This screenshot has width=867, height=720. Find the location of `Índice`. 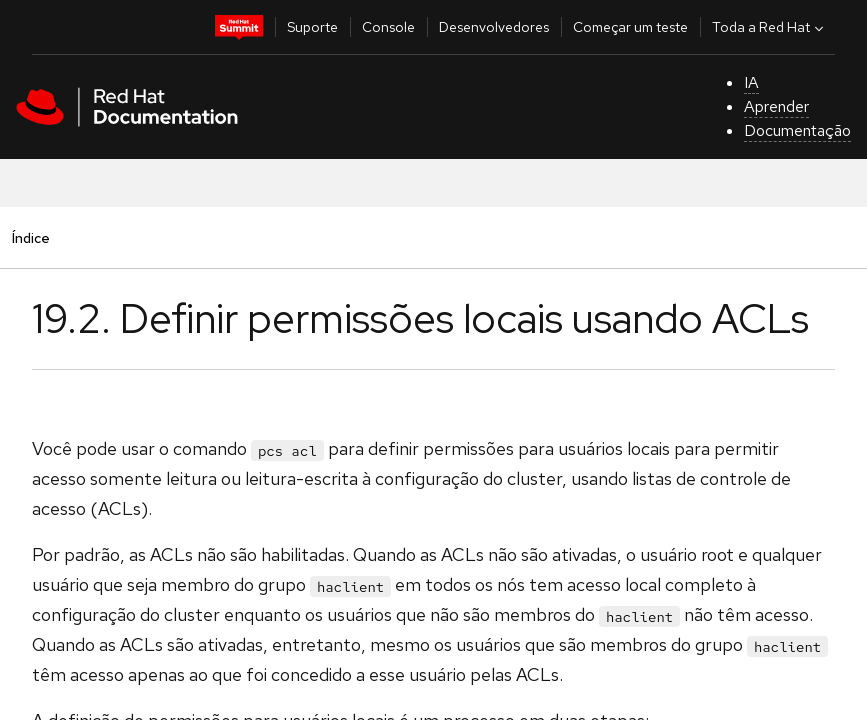

Índice is located at coordinates (30, 237).